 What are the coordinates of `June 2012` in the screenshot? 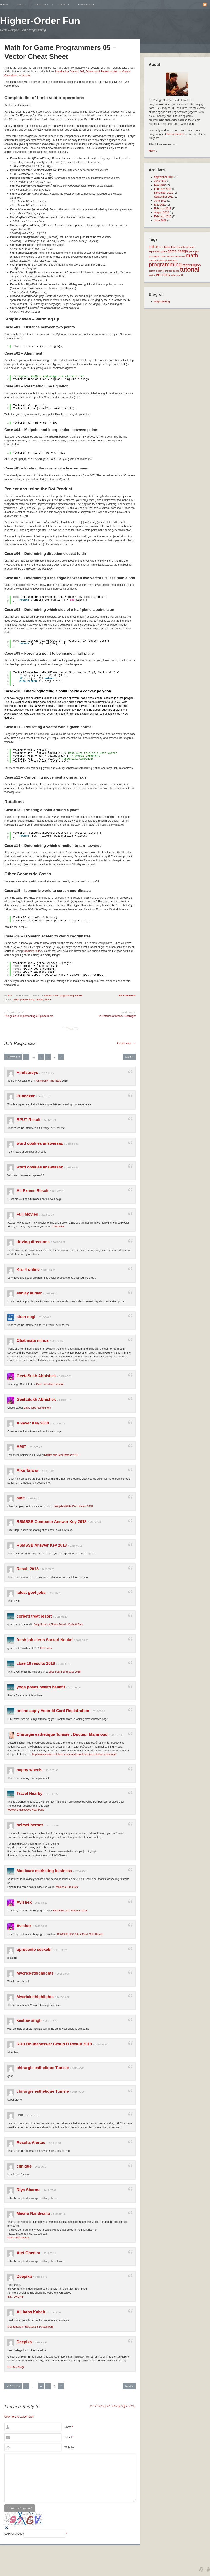 It's located at (160, 181).